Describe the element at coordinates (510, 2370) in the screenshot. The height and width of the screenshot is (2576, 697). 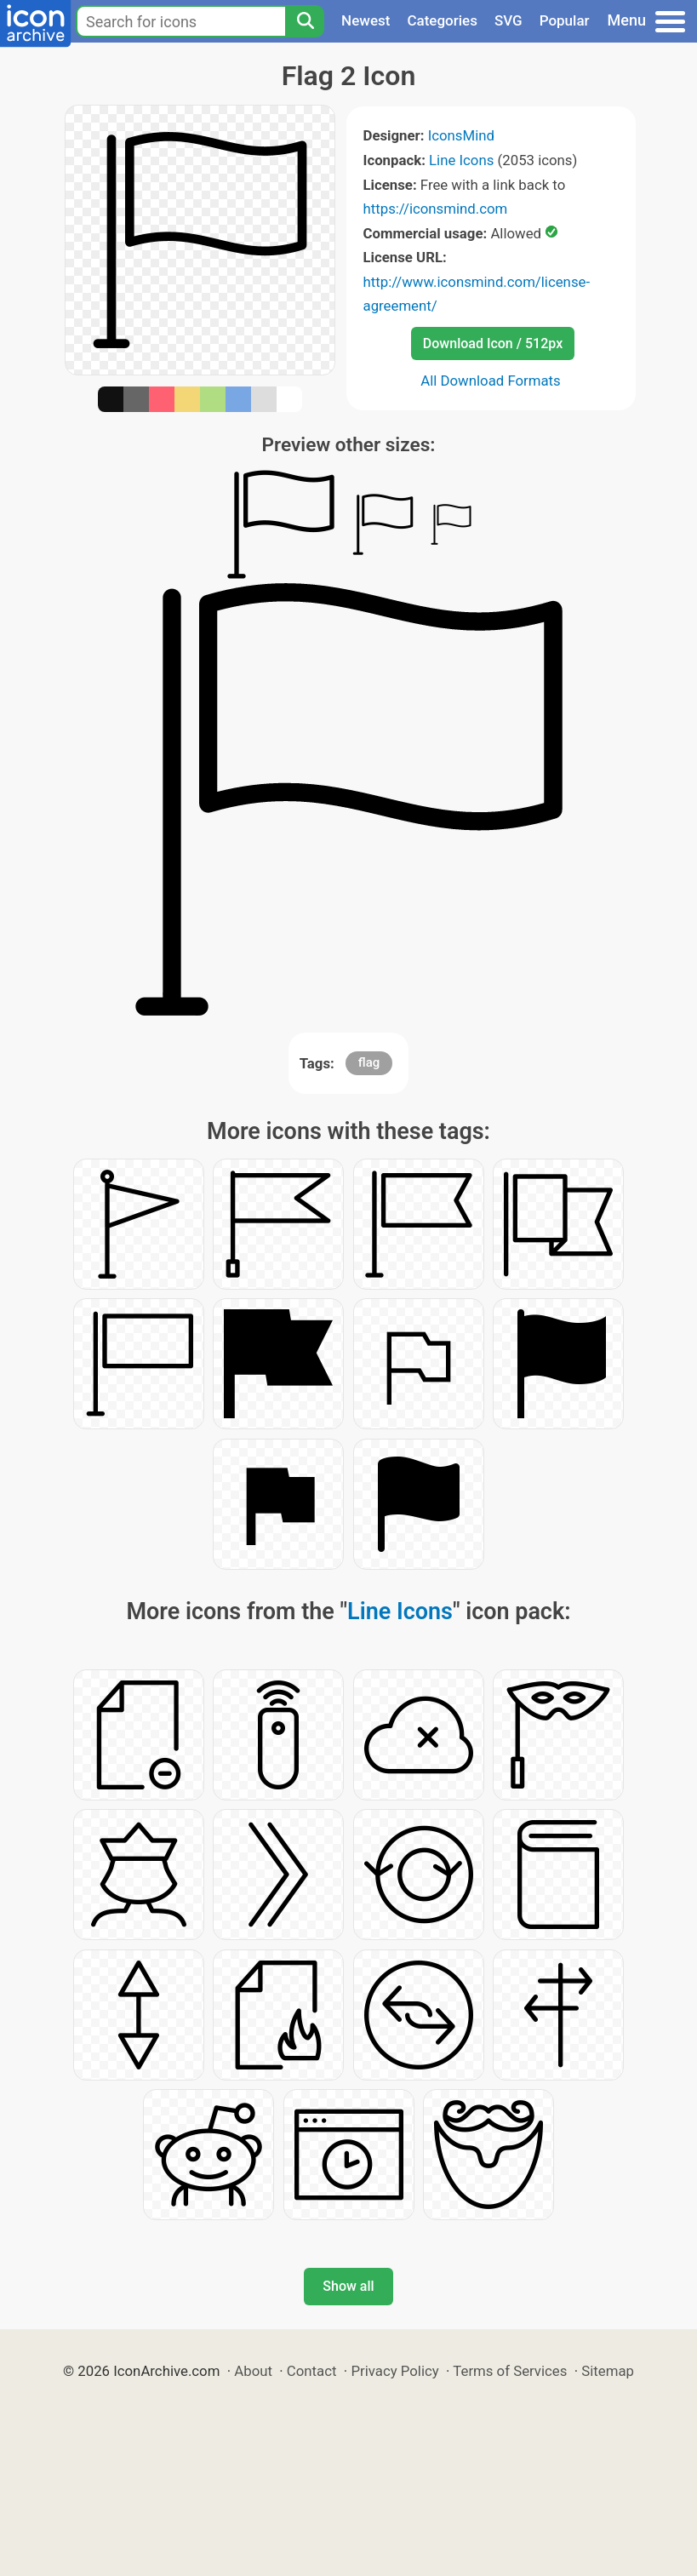
I see `Terms of Services` at that location.